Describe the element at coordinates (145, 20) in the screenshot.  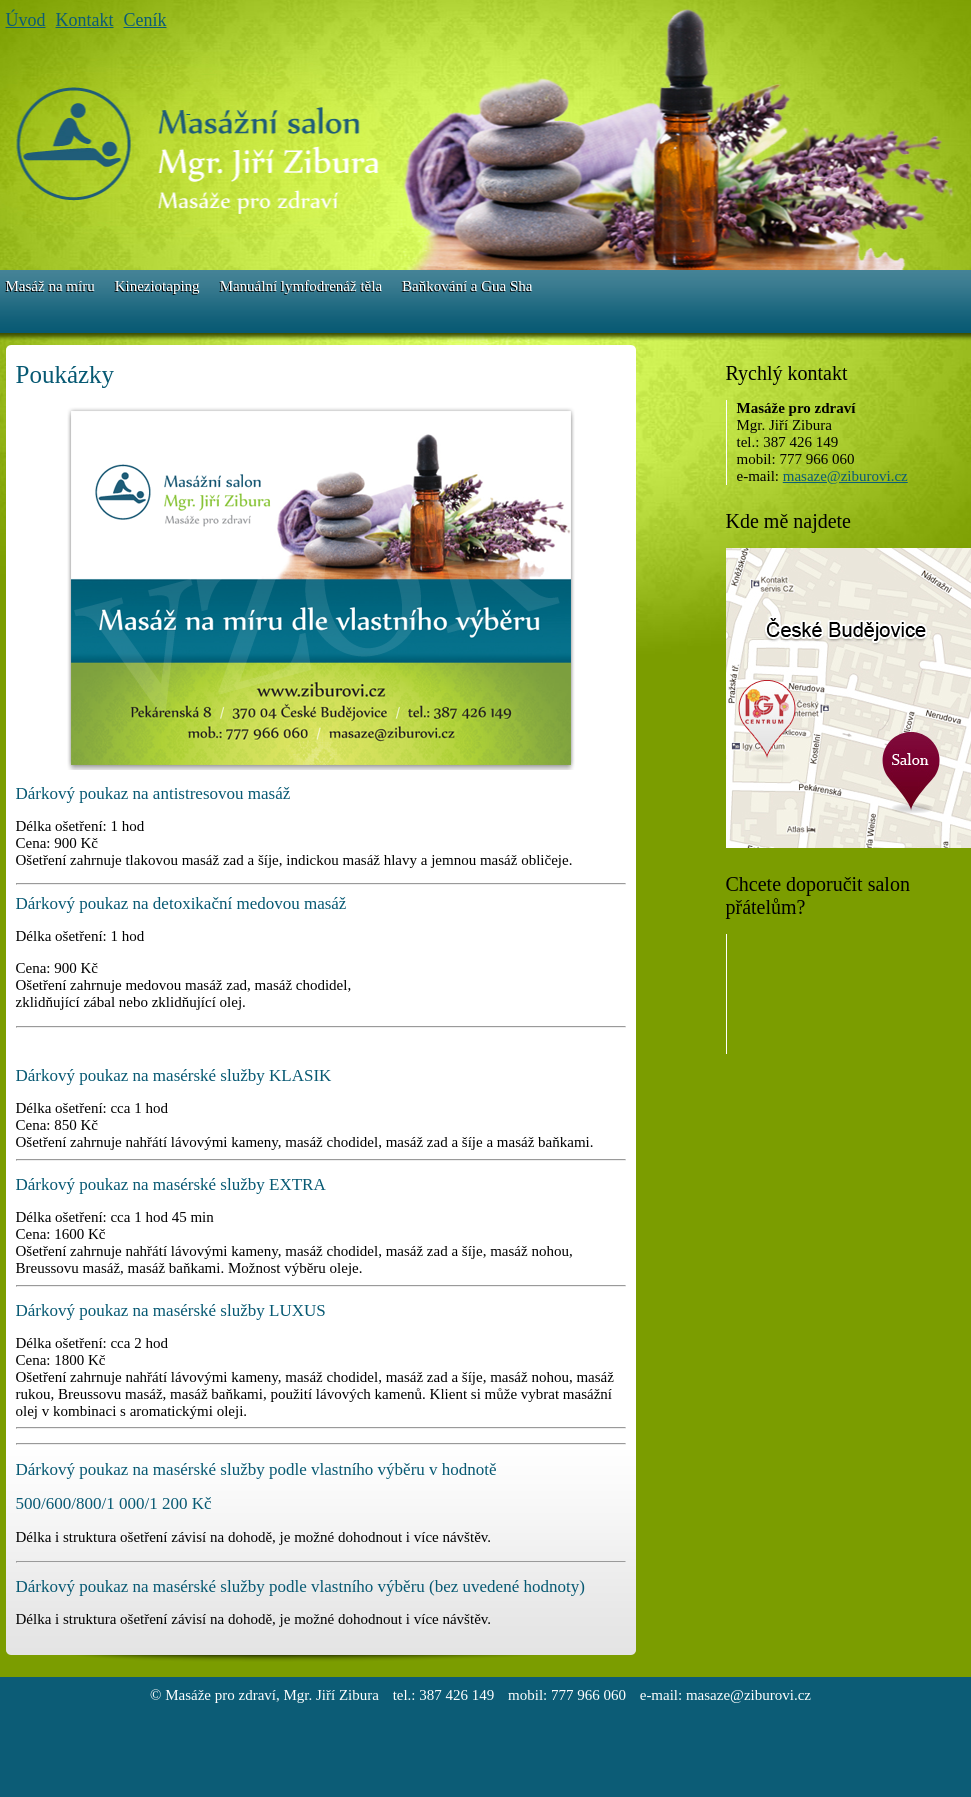
I see `Ceník` at that location.